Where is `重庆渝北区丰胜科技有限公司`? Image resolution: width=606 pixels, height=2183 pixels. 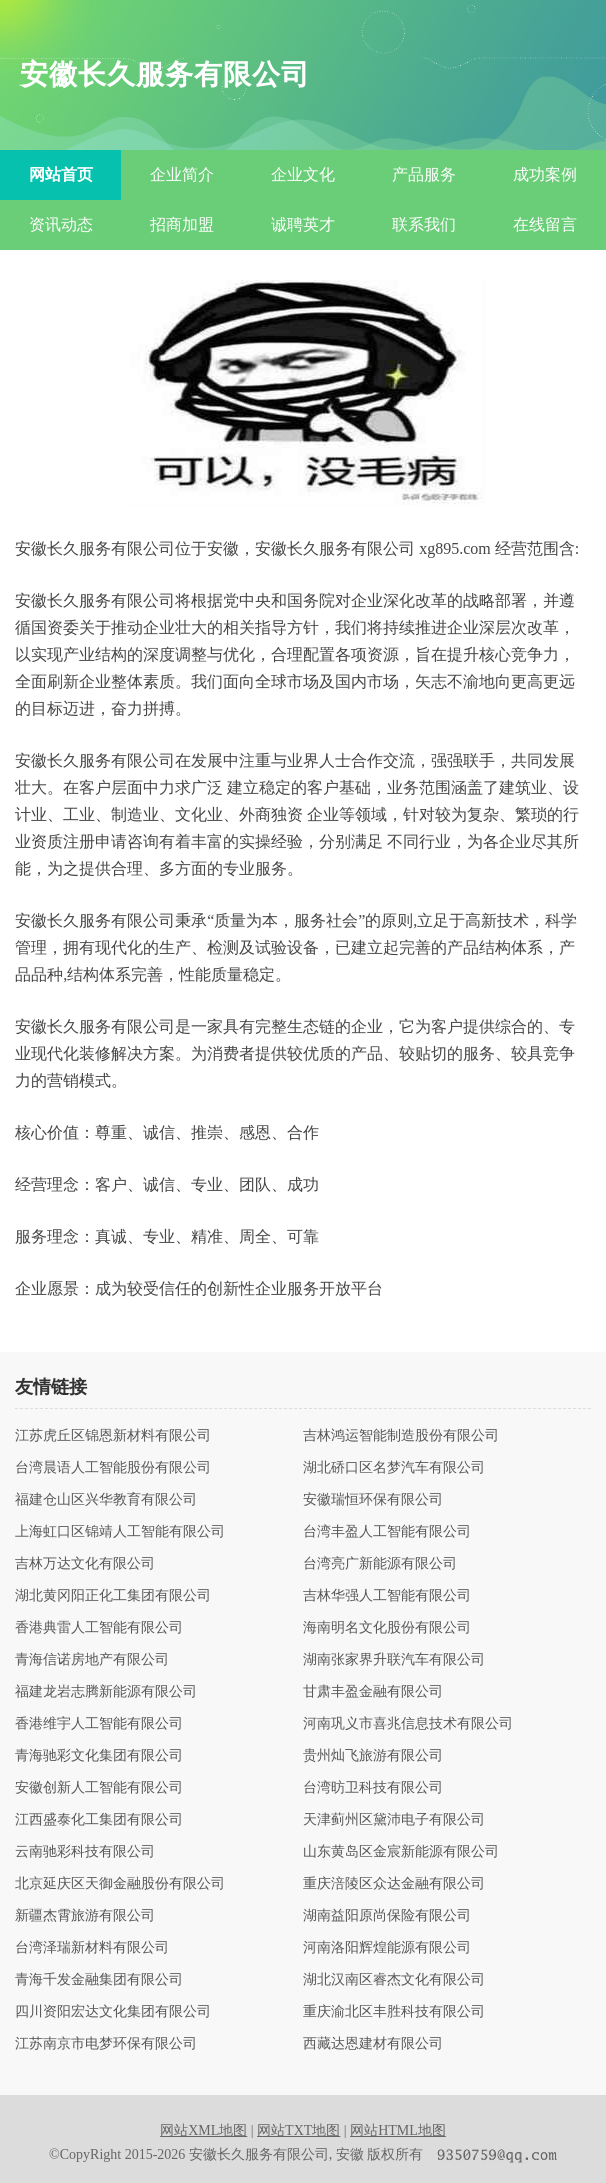 重庆渝北区丰胜科技有限公司 is located at coordinates (394, 2012).